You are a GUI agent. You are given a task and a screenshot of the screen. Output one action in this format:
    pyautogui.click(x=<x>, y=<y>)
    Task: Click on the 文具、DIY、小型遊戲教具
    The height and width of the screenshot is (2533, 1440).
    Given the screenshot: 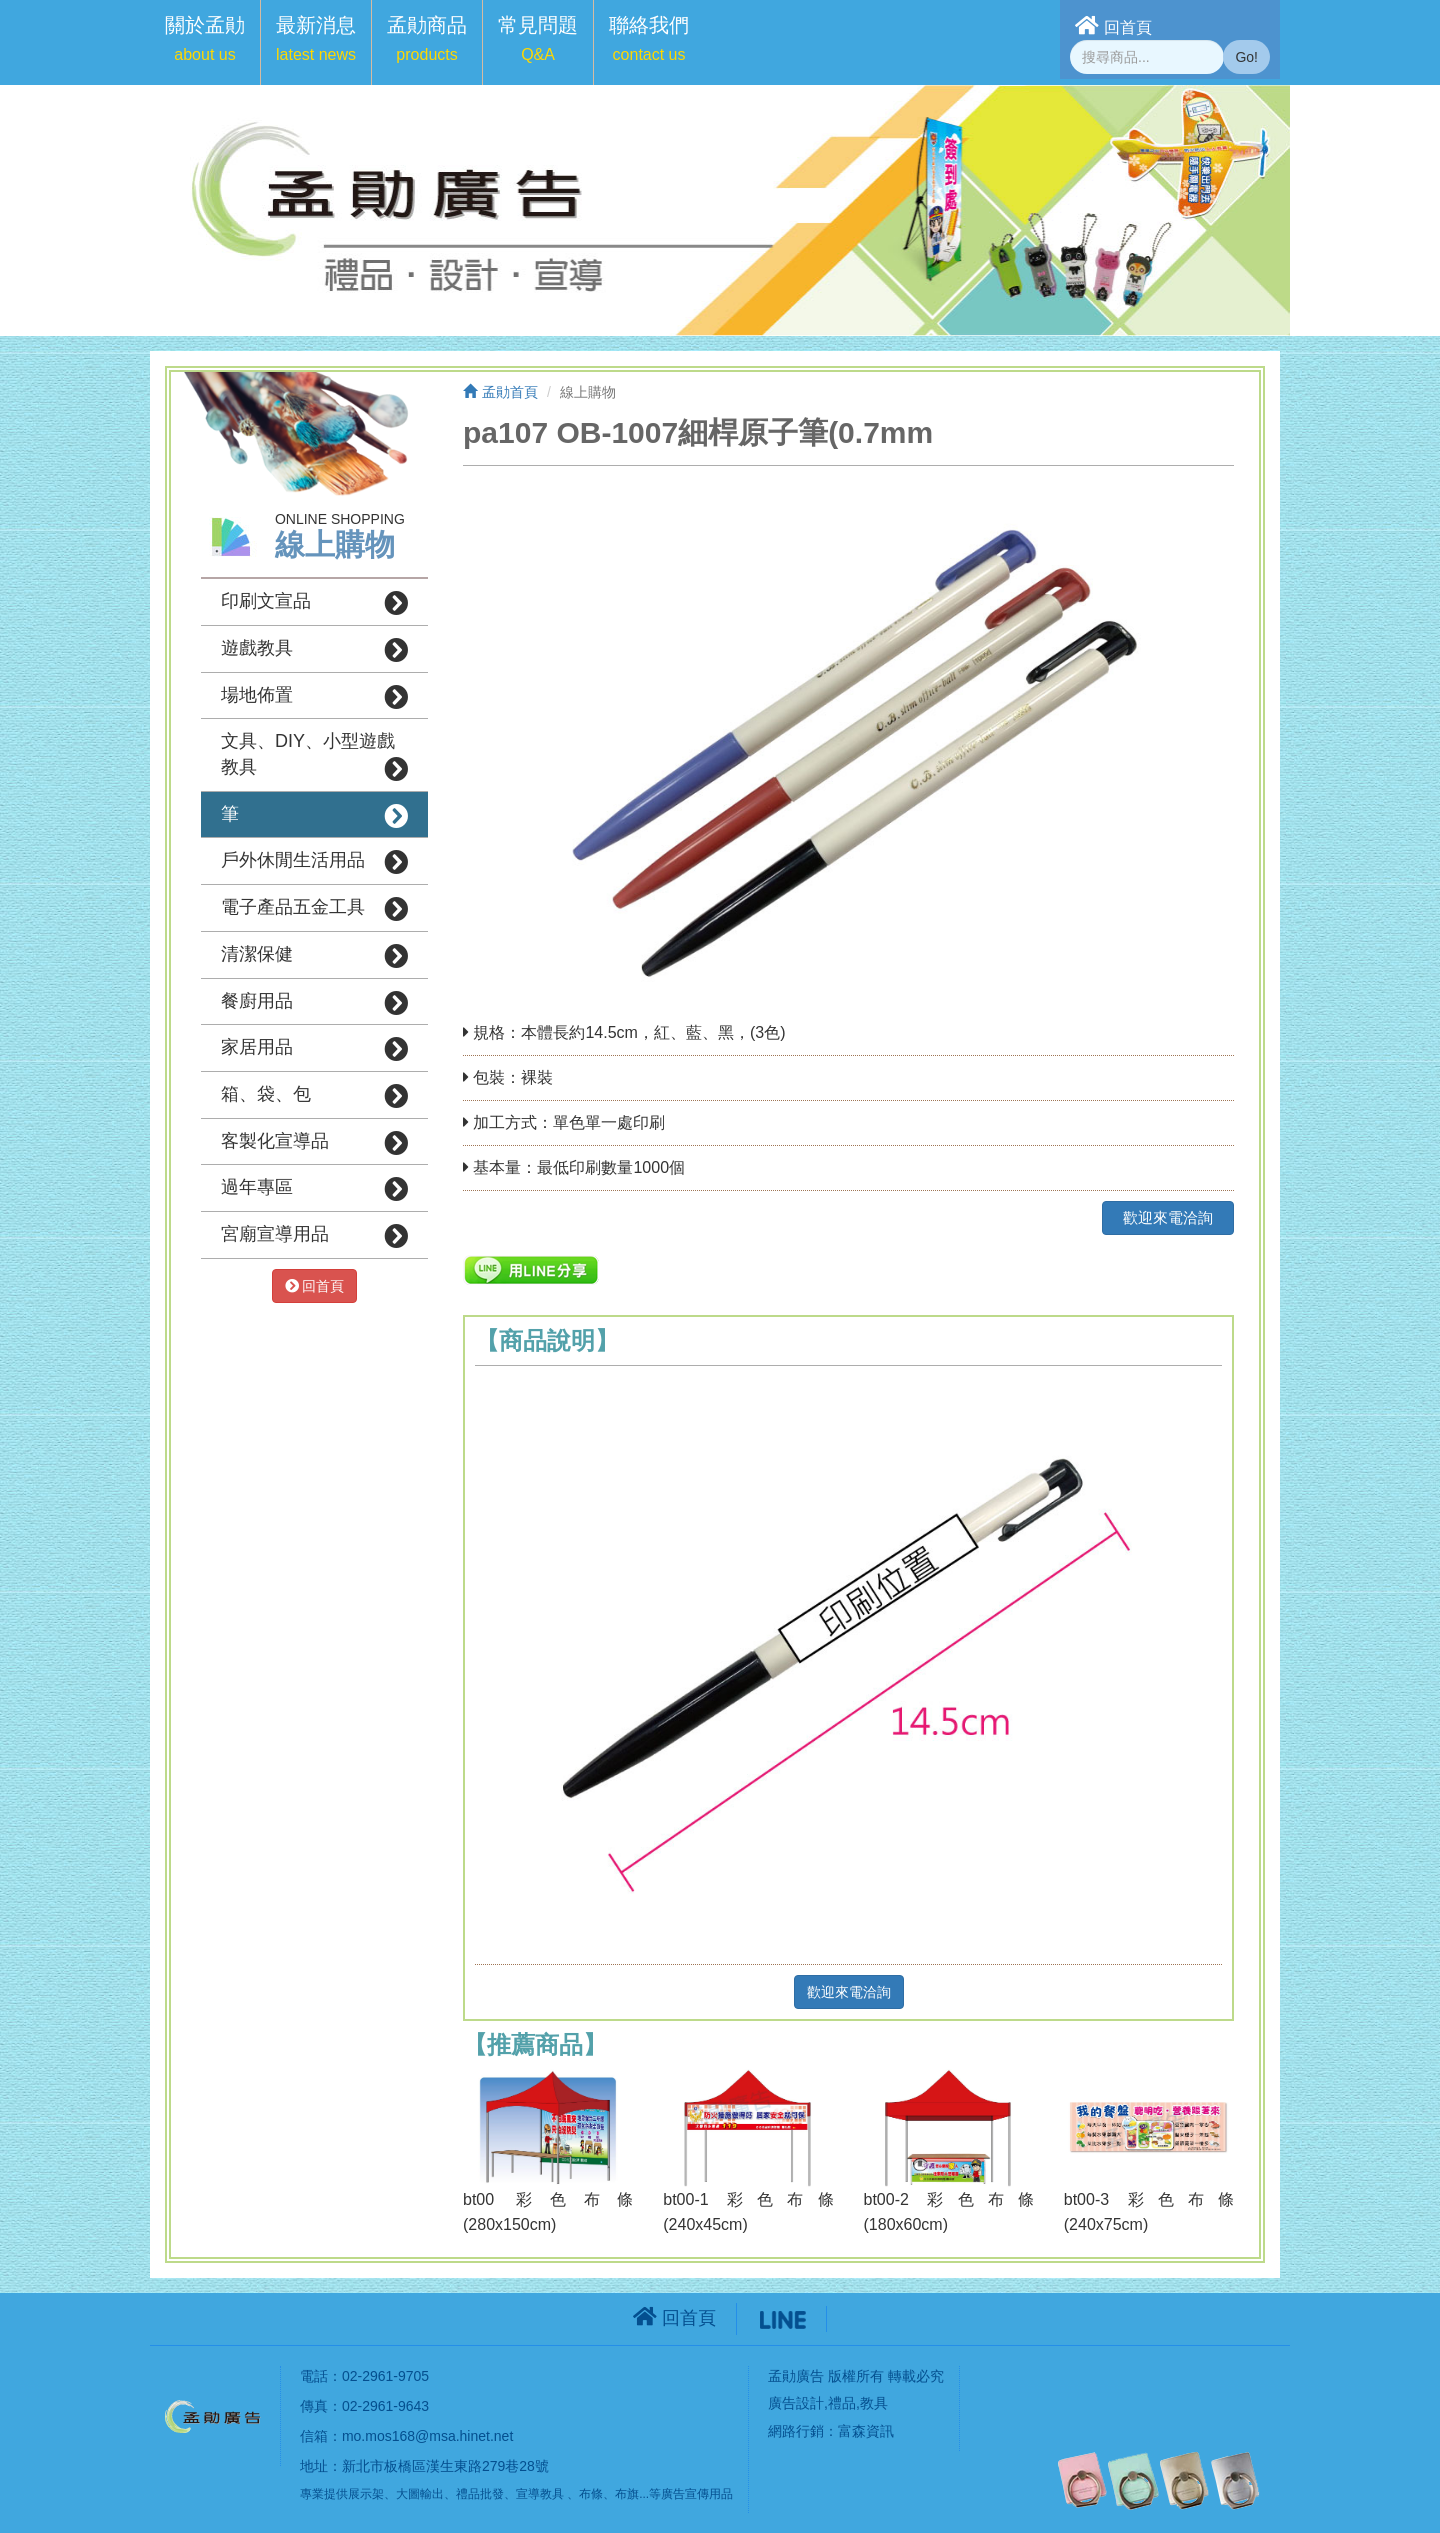 What is the action you would take?
    pyautogui.click(x=314, y=756)
    